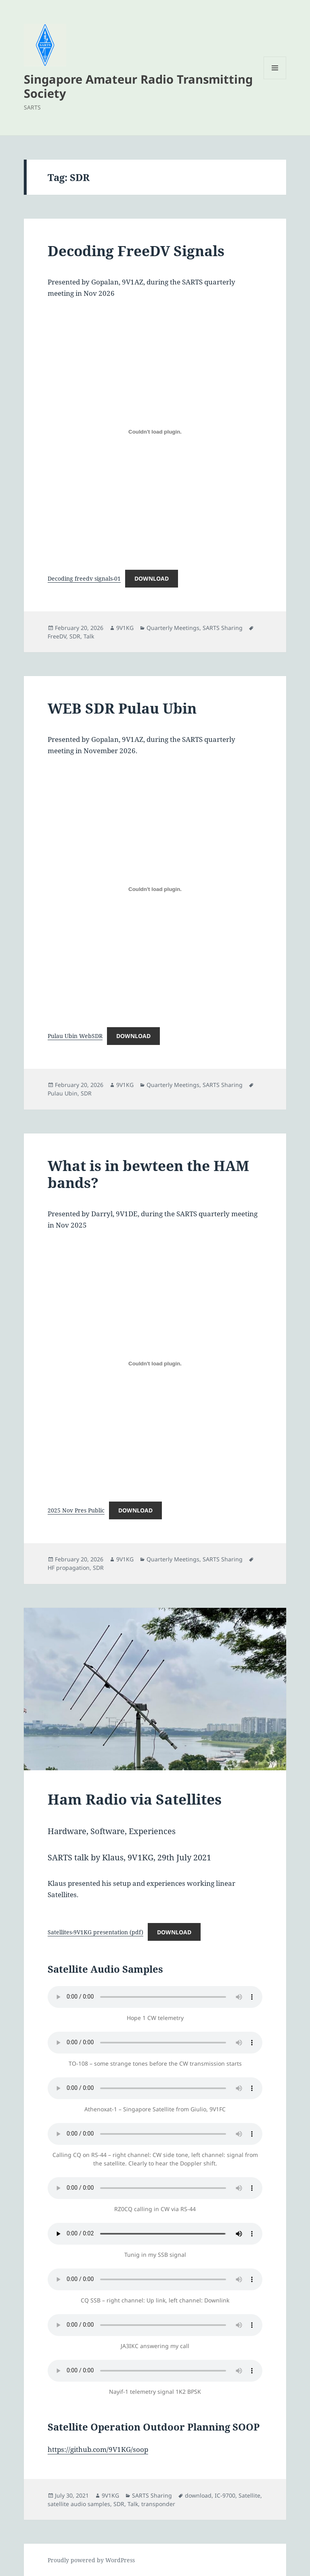 The width and height of the screenshot is (310, 2576). I want to click on Pulau Ubin WebSDR, so click(75, 1036).